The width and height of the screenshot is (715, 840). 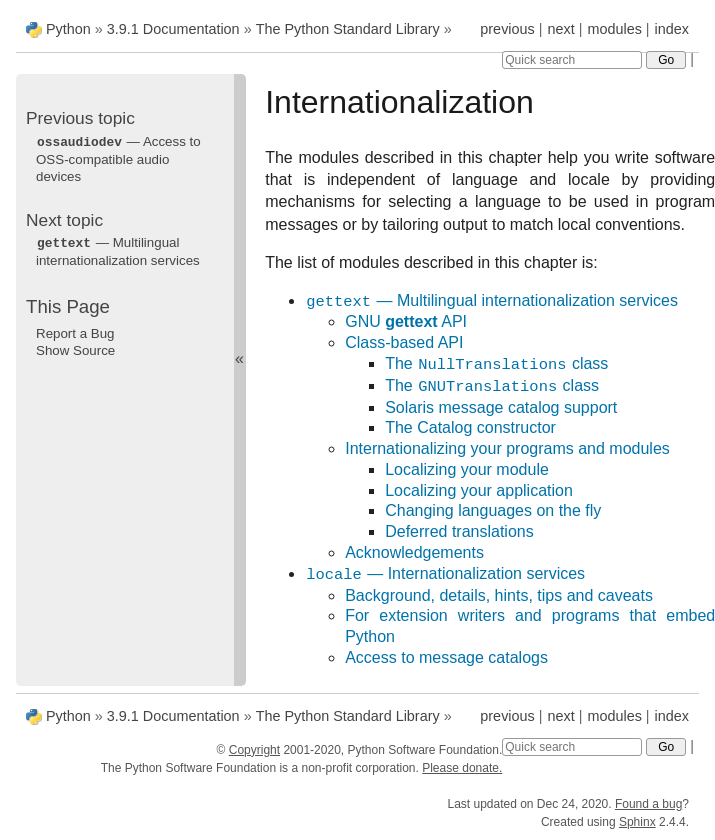 I want to click on The Python Standard Library, so click(x=348, y=29).